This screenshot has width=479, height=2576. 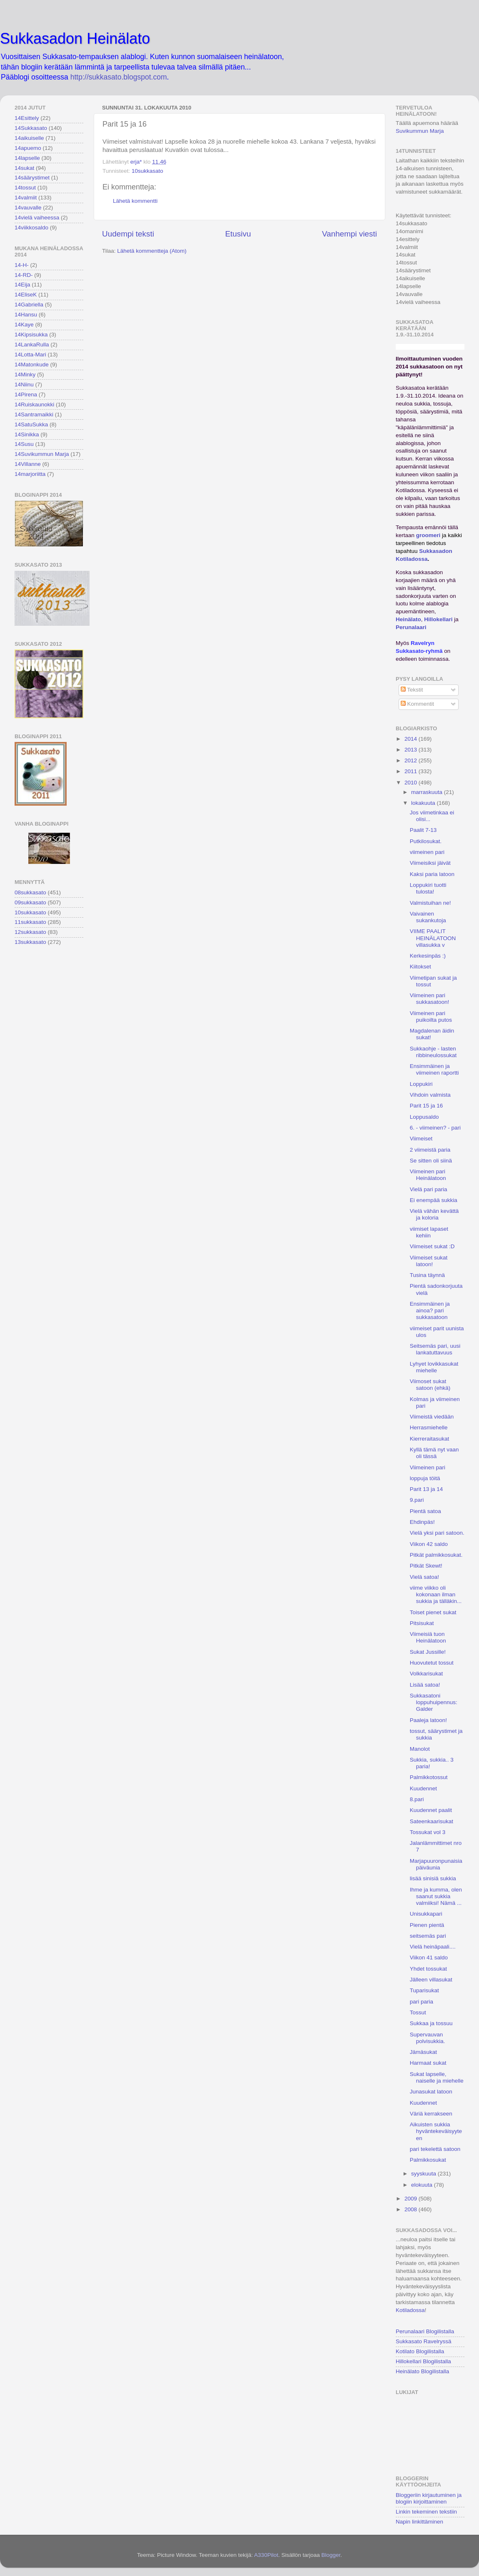 I want to click on Napin linkittäminen, so click(x=419, y=2522).